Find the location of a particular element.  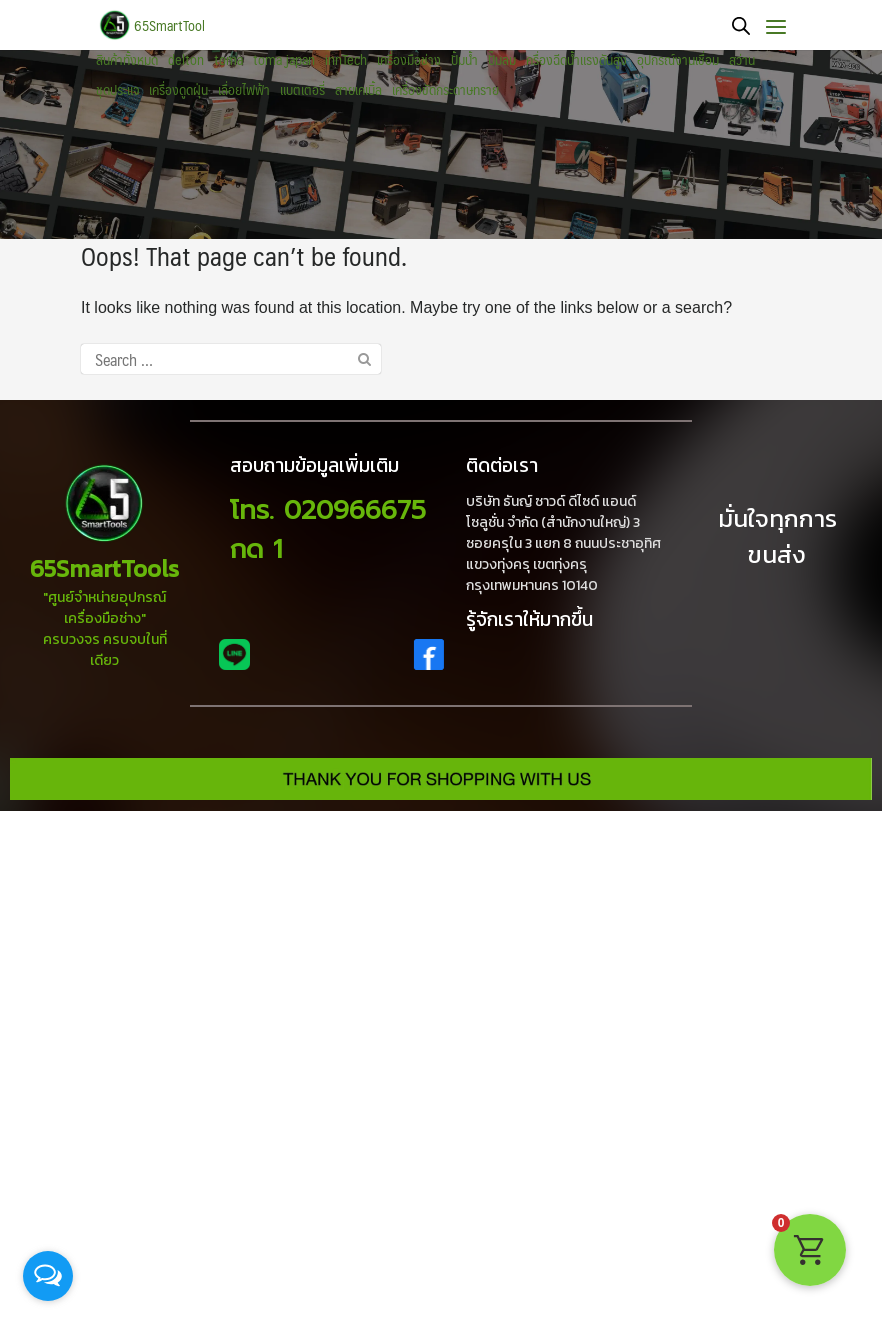

toma is located at coordinates (228, 60).